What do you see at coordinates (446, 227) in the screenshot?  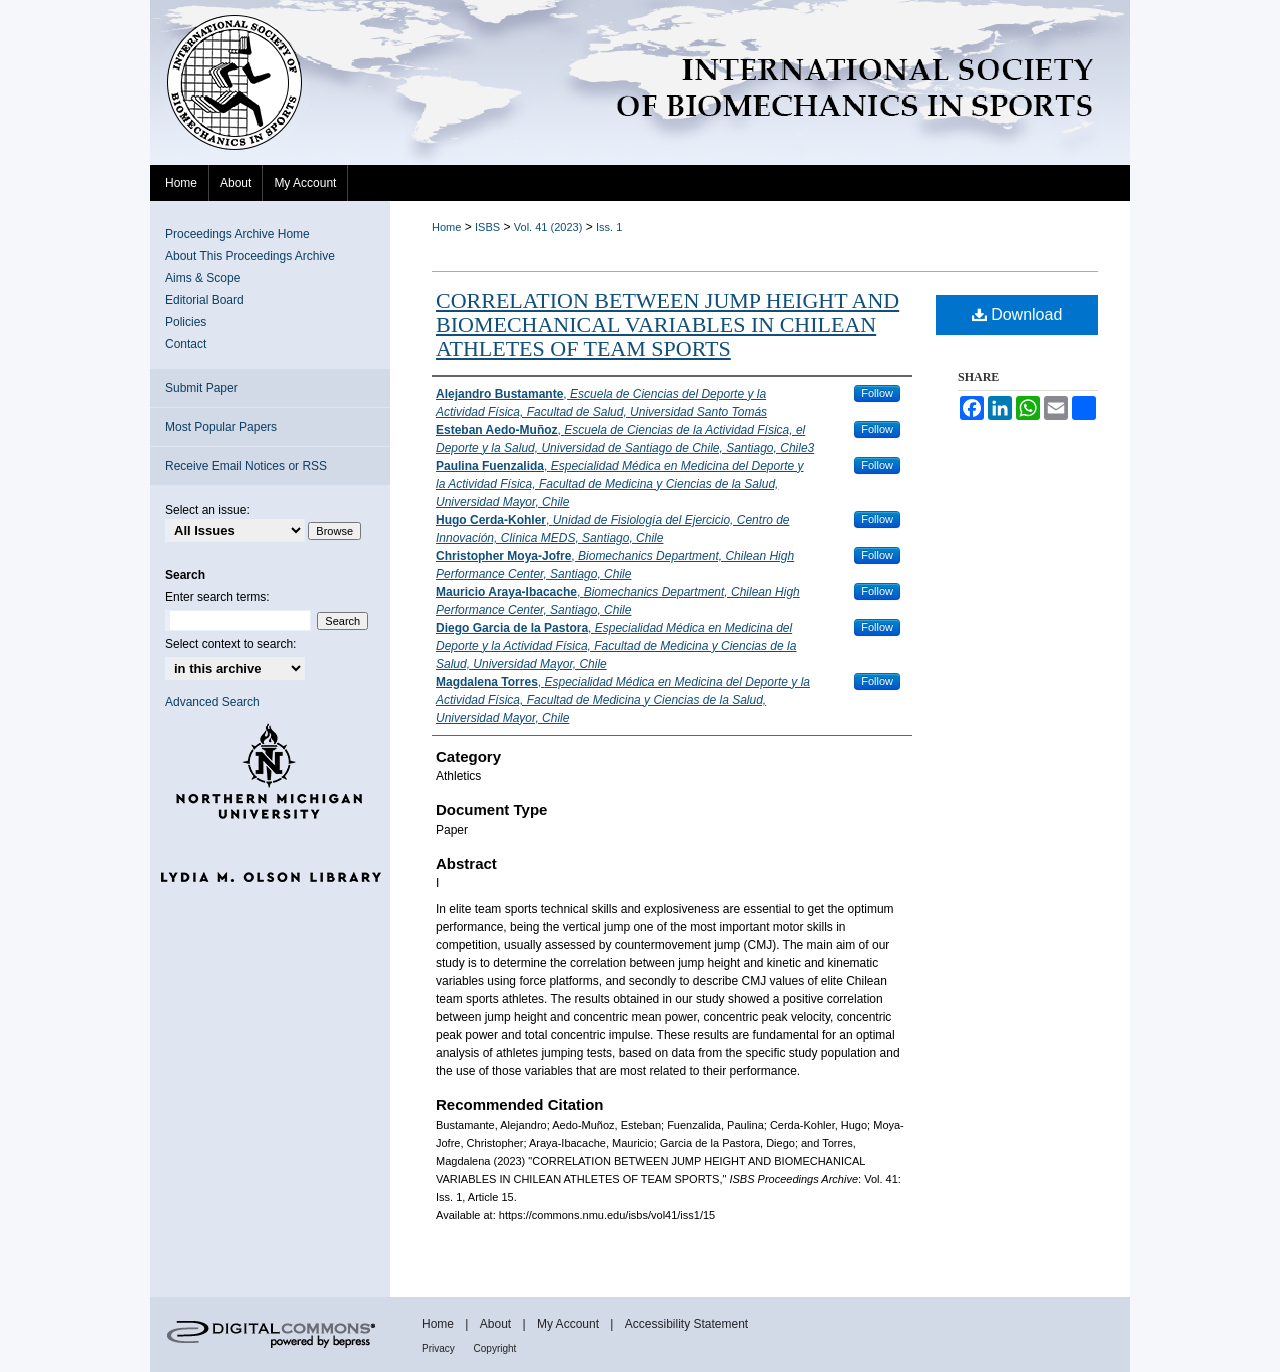 I see `Home` at bounding box center [446, 227].